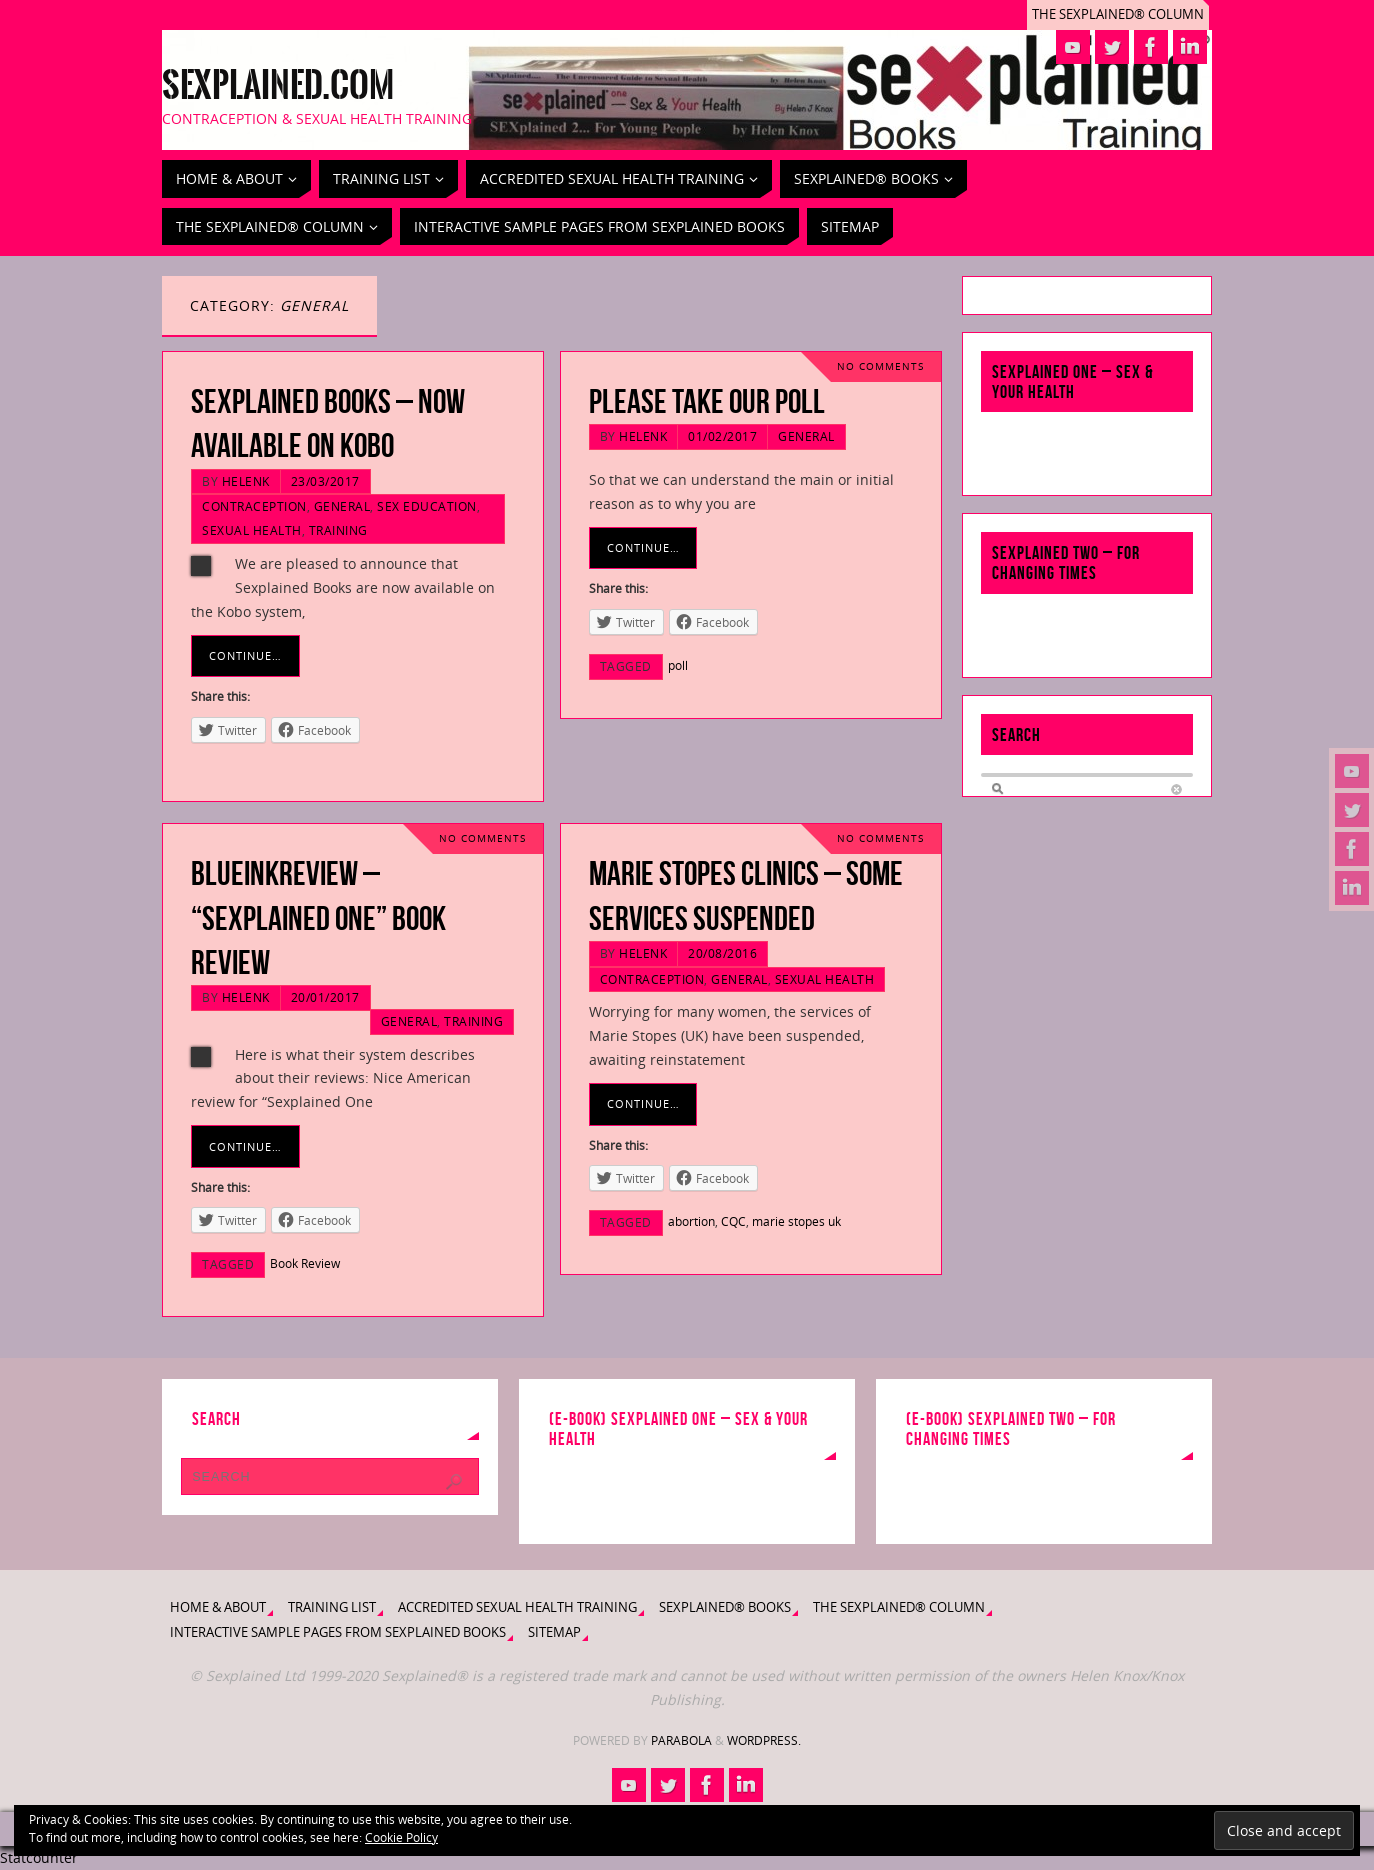 The height and width of the screenshot is (1870, 1374). What do you see at coordinates (401, 1837) in the screenshot?
I see `Cookie Policy` at bounding box center [401, 1837].